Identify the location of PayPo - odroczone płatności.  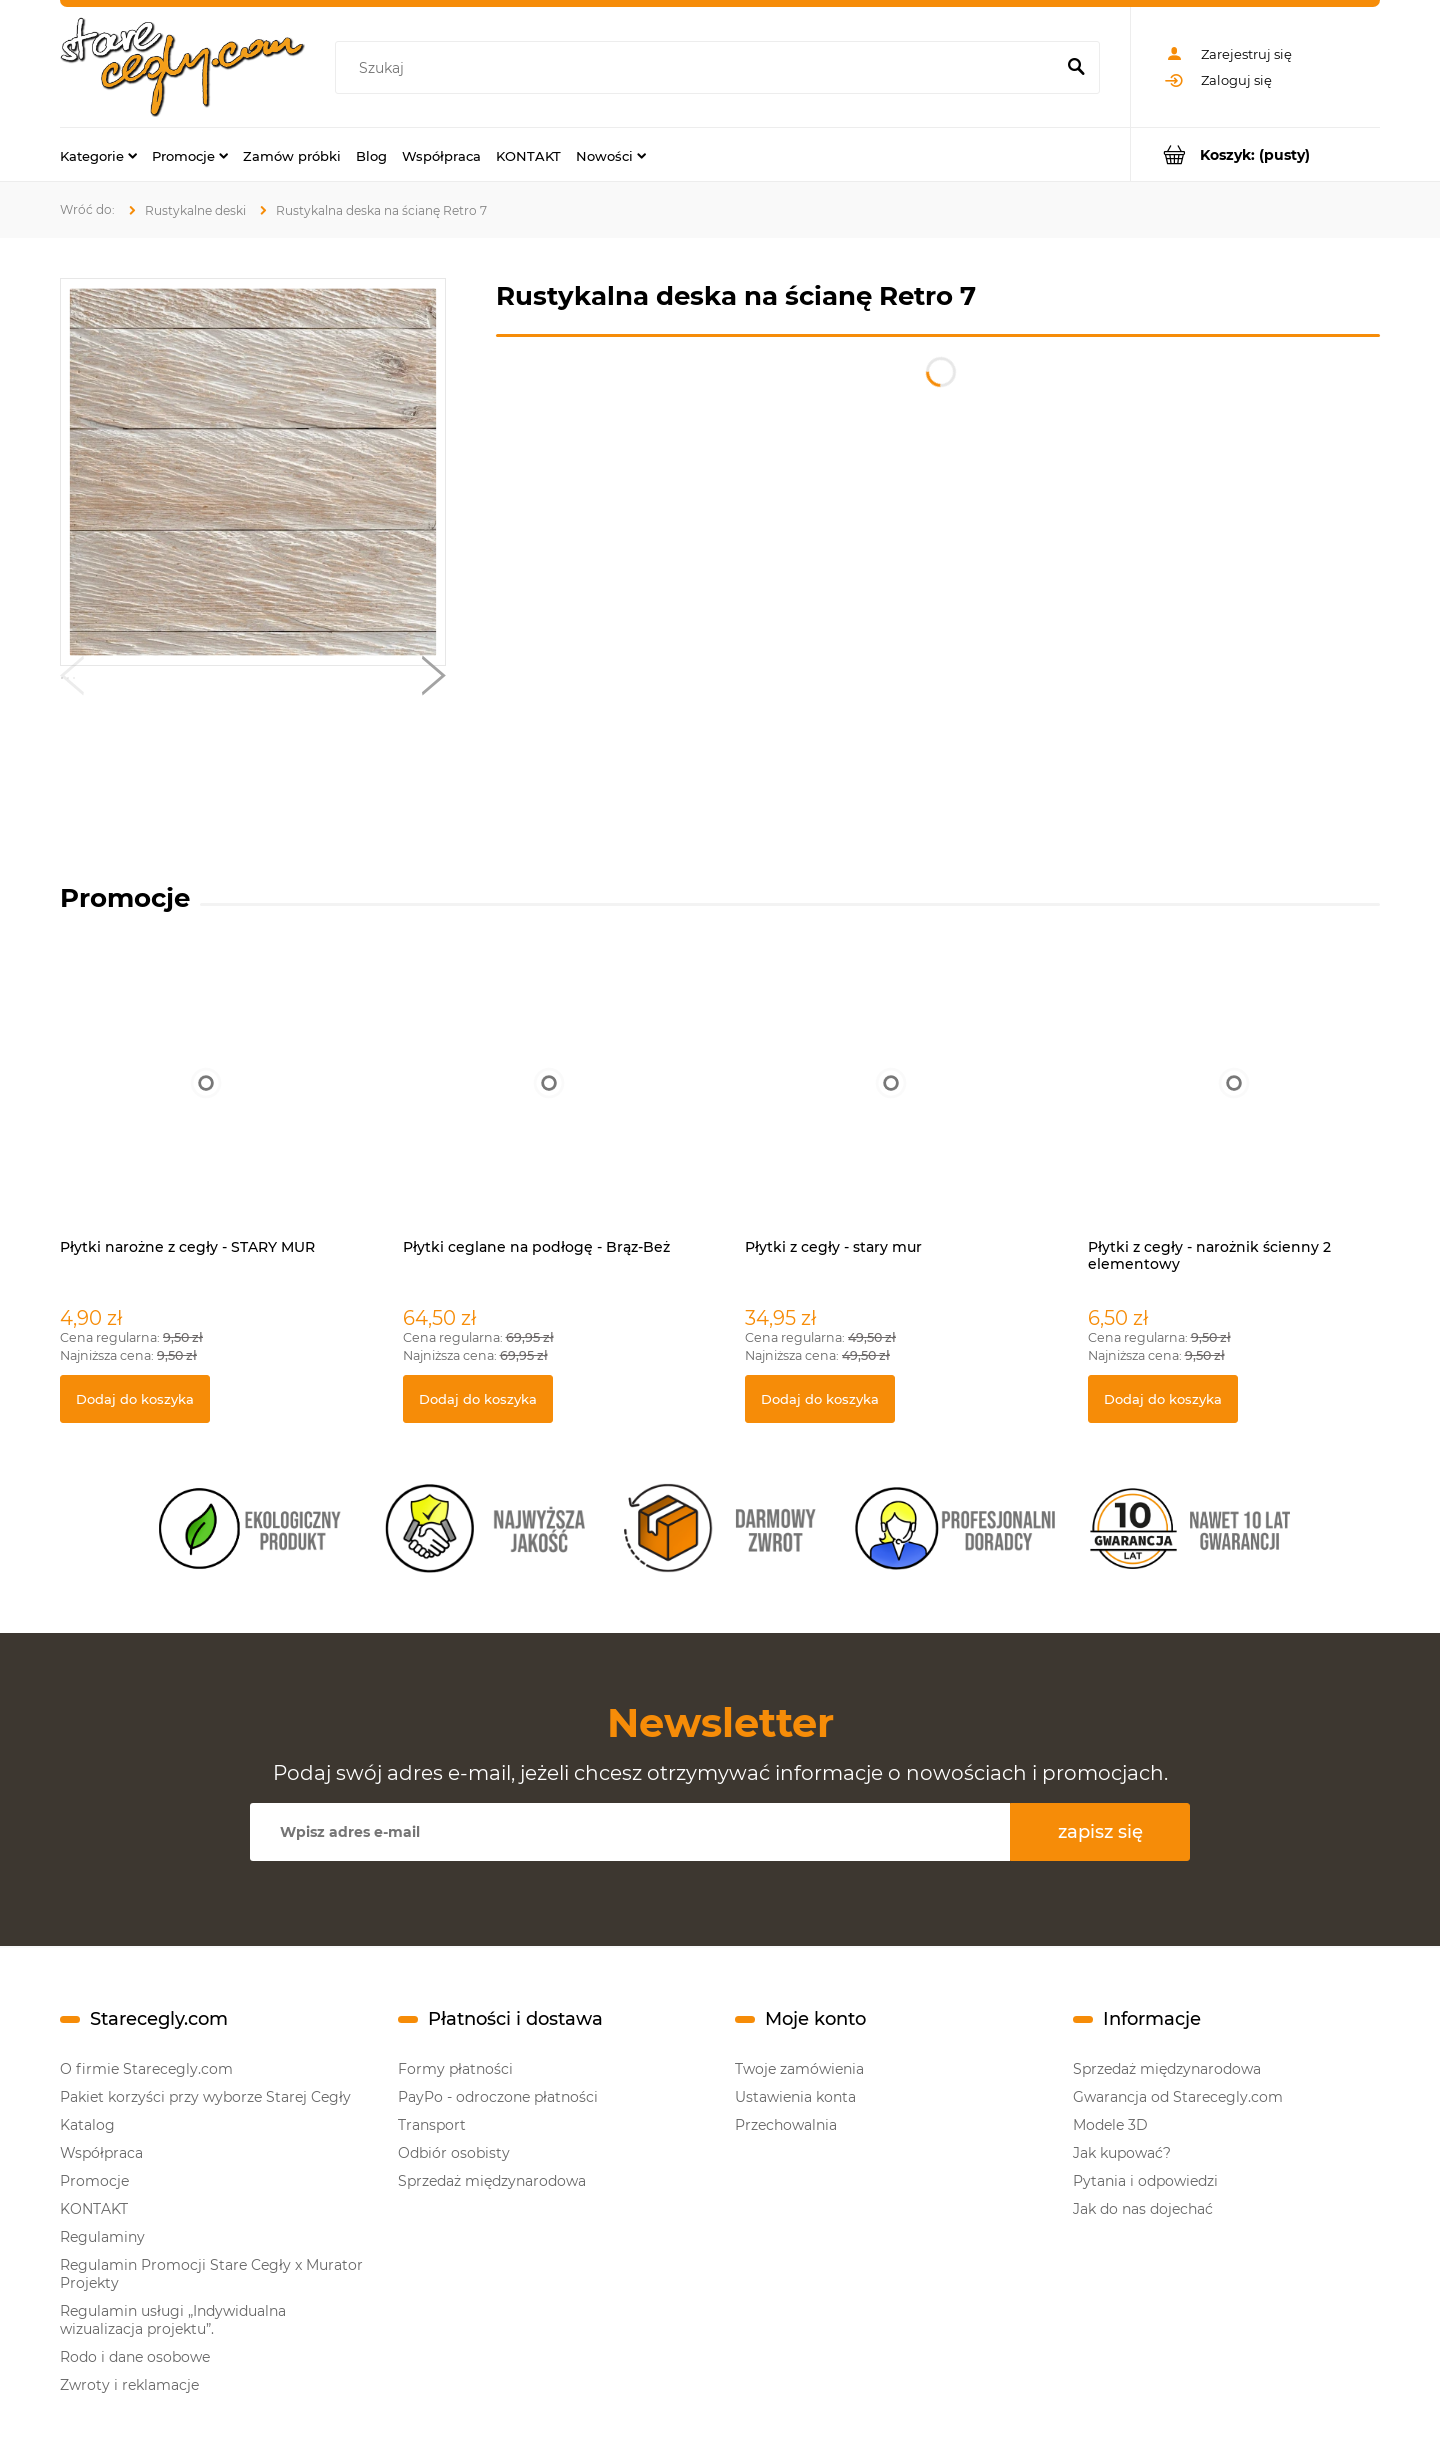
(498, 2097).